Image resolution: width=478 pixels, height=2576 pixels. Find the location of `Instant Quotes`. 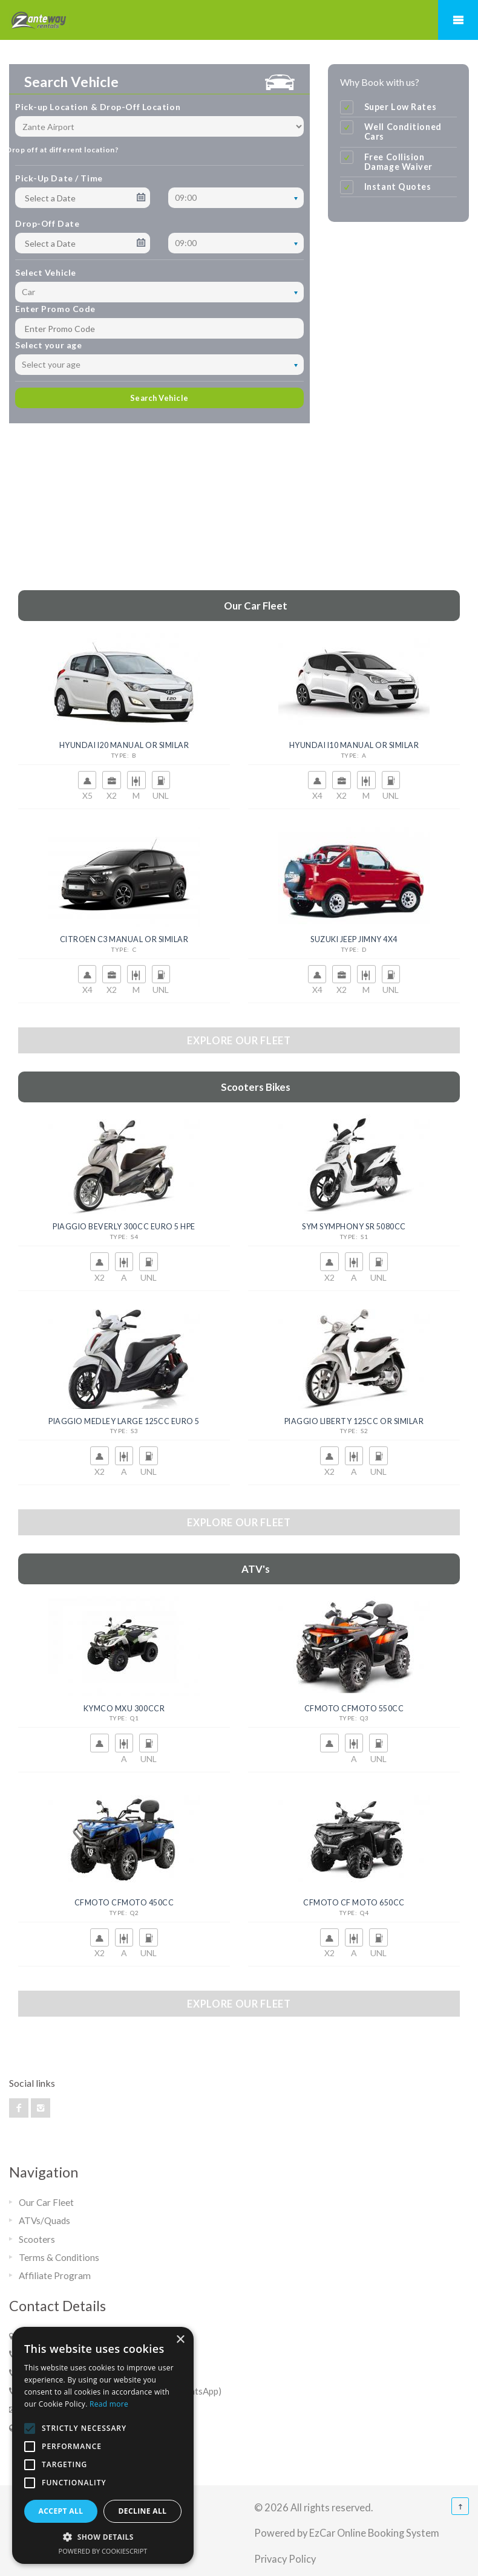

Instant Quotes is located at coordinates (397, 186).